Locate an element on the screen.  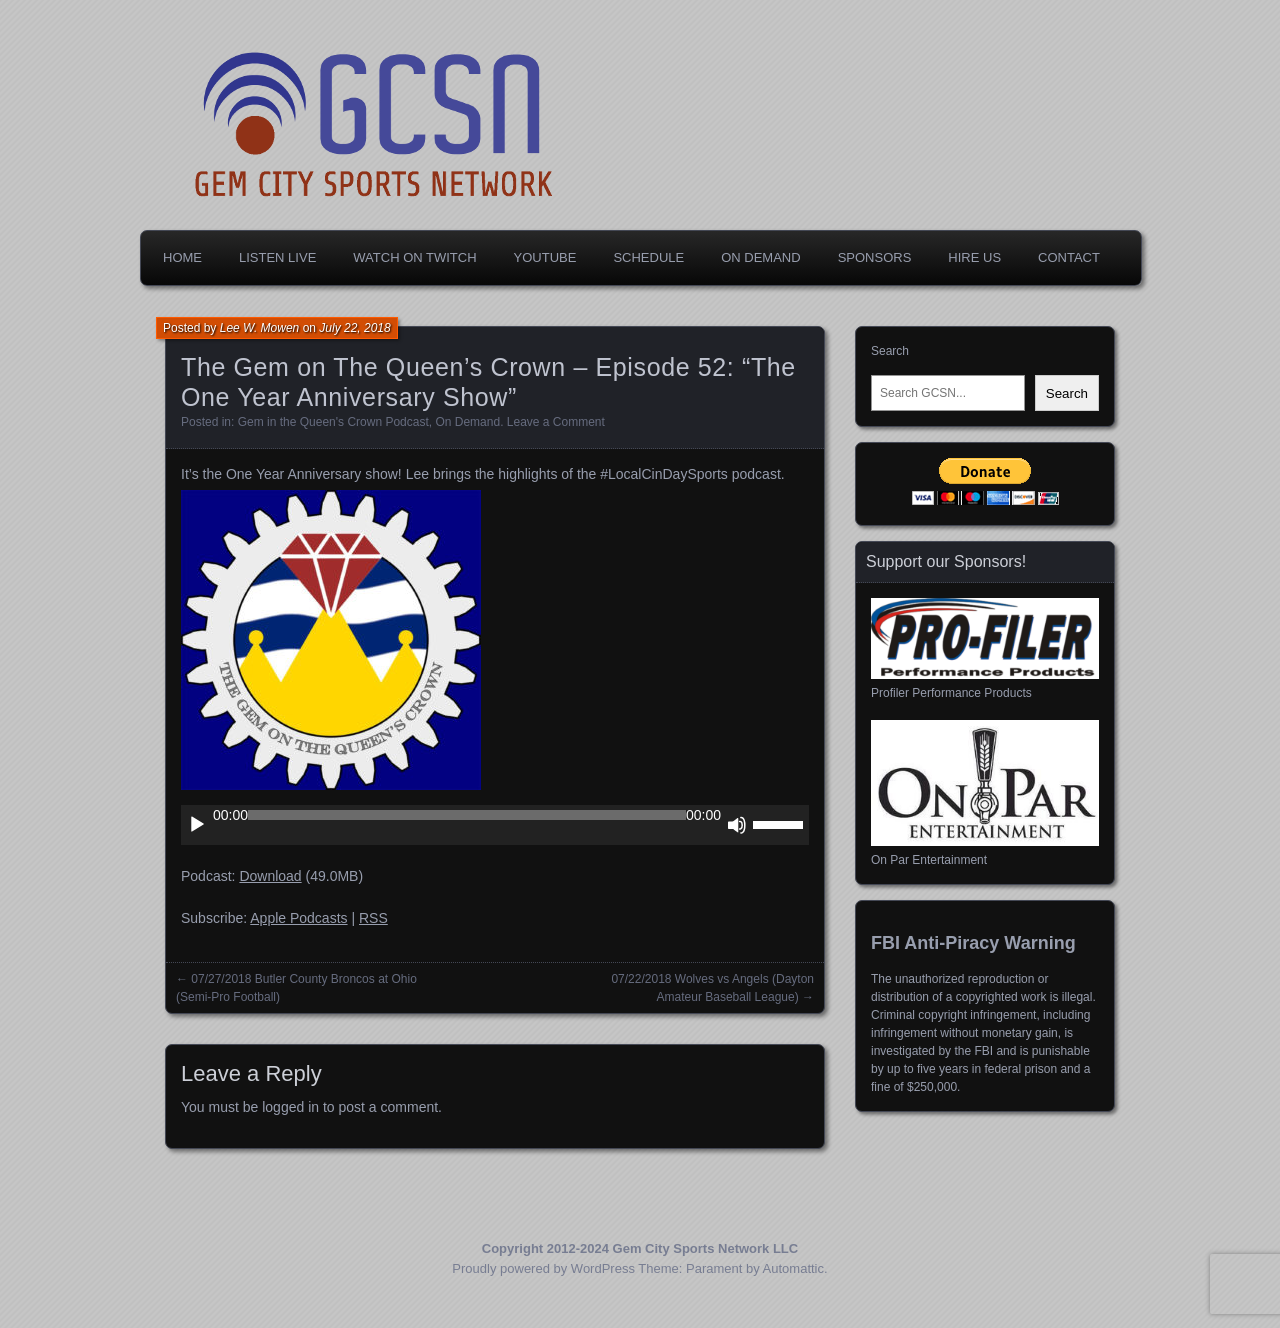
Home is located at coordinates (182, 257).